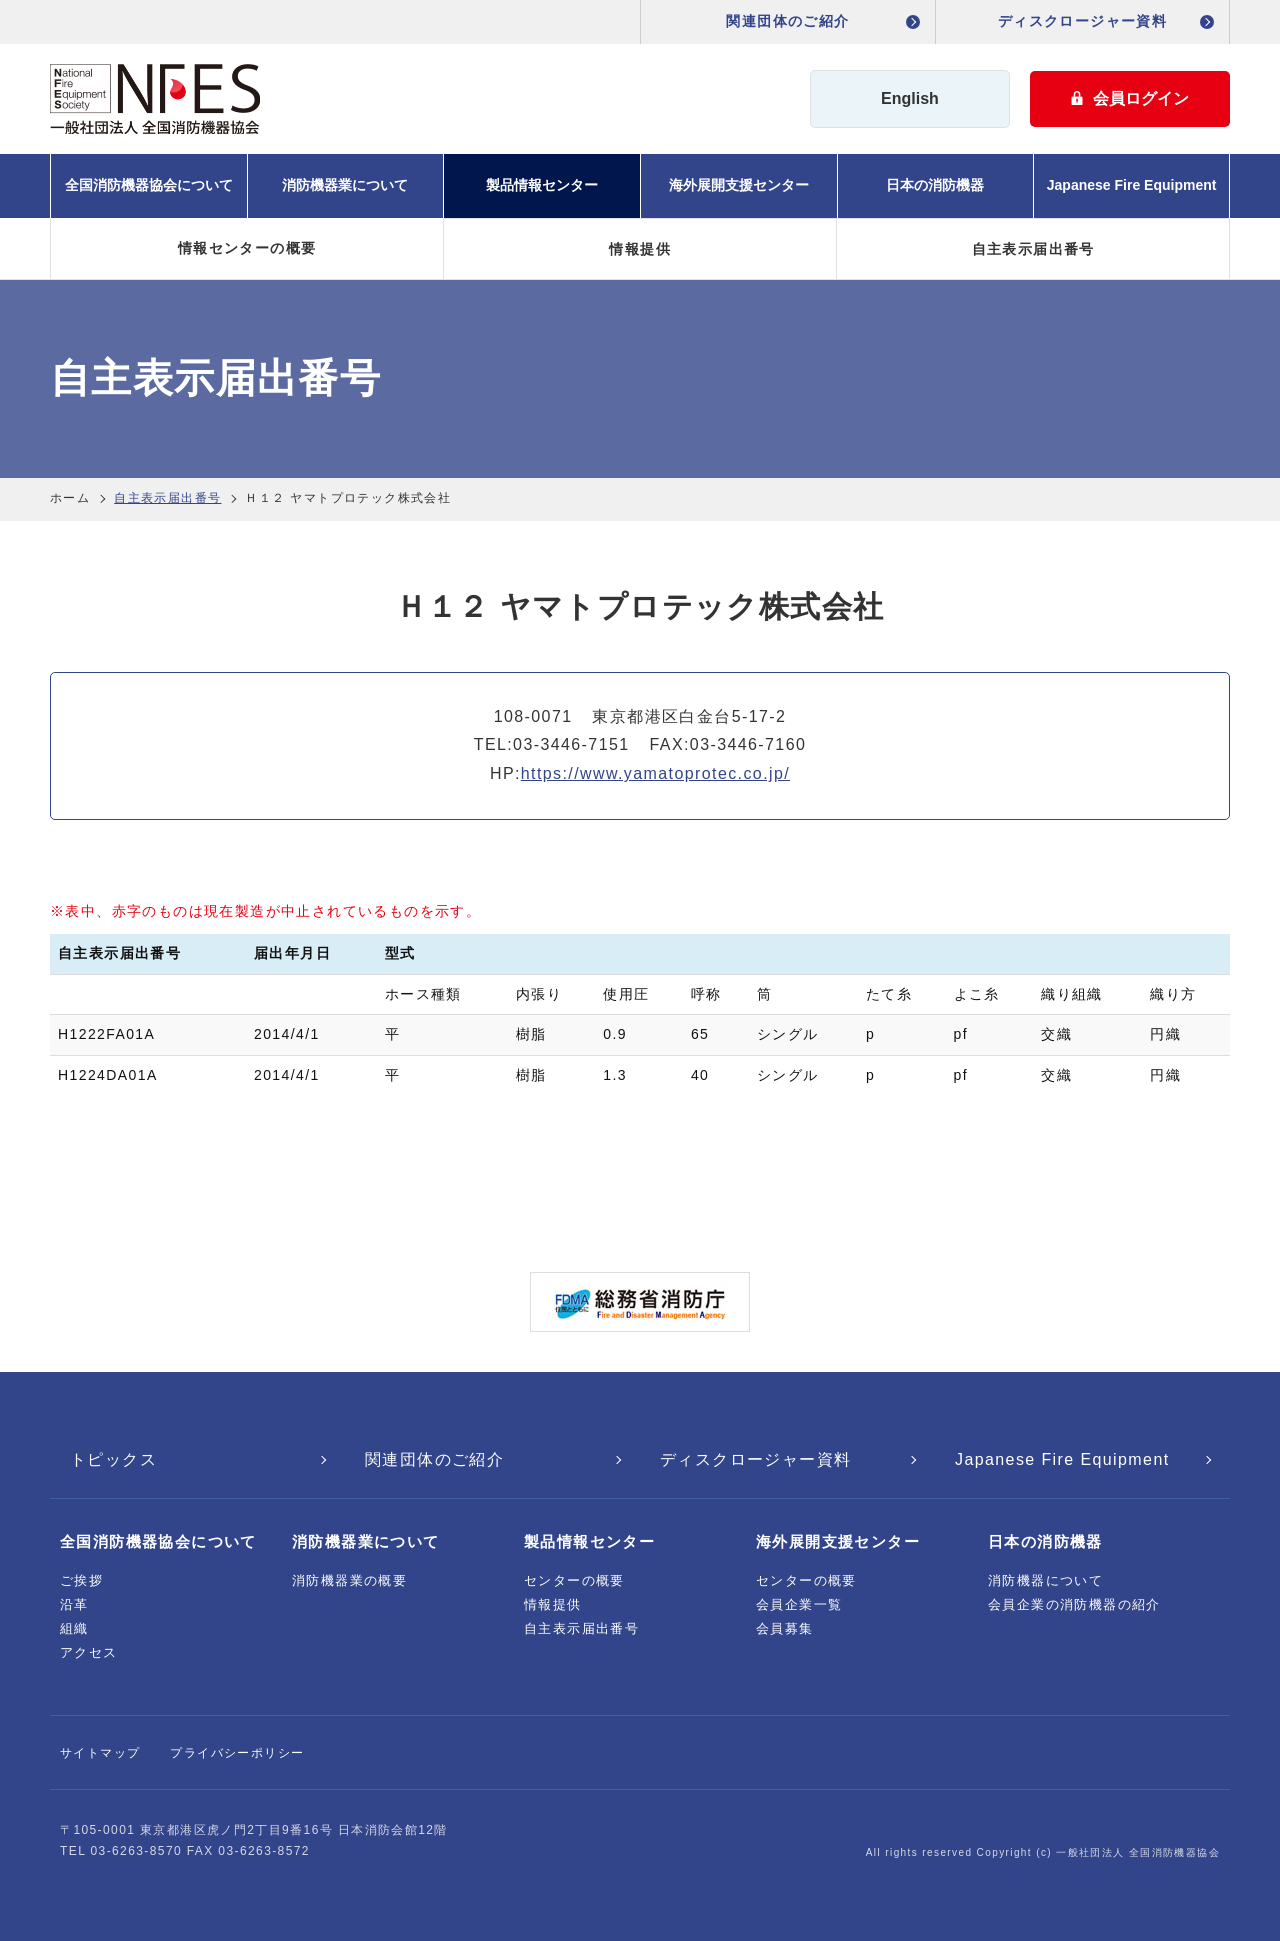 The height and width of the screenshot is (1941, 1280). I want to click on 会員ログイン, so click(1130, 98).